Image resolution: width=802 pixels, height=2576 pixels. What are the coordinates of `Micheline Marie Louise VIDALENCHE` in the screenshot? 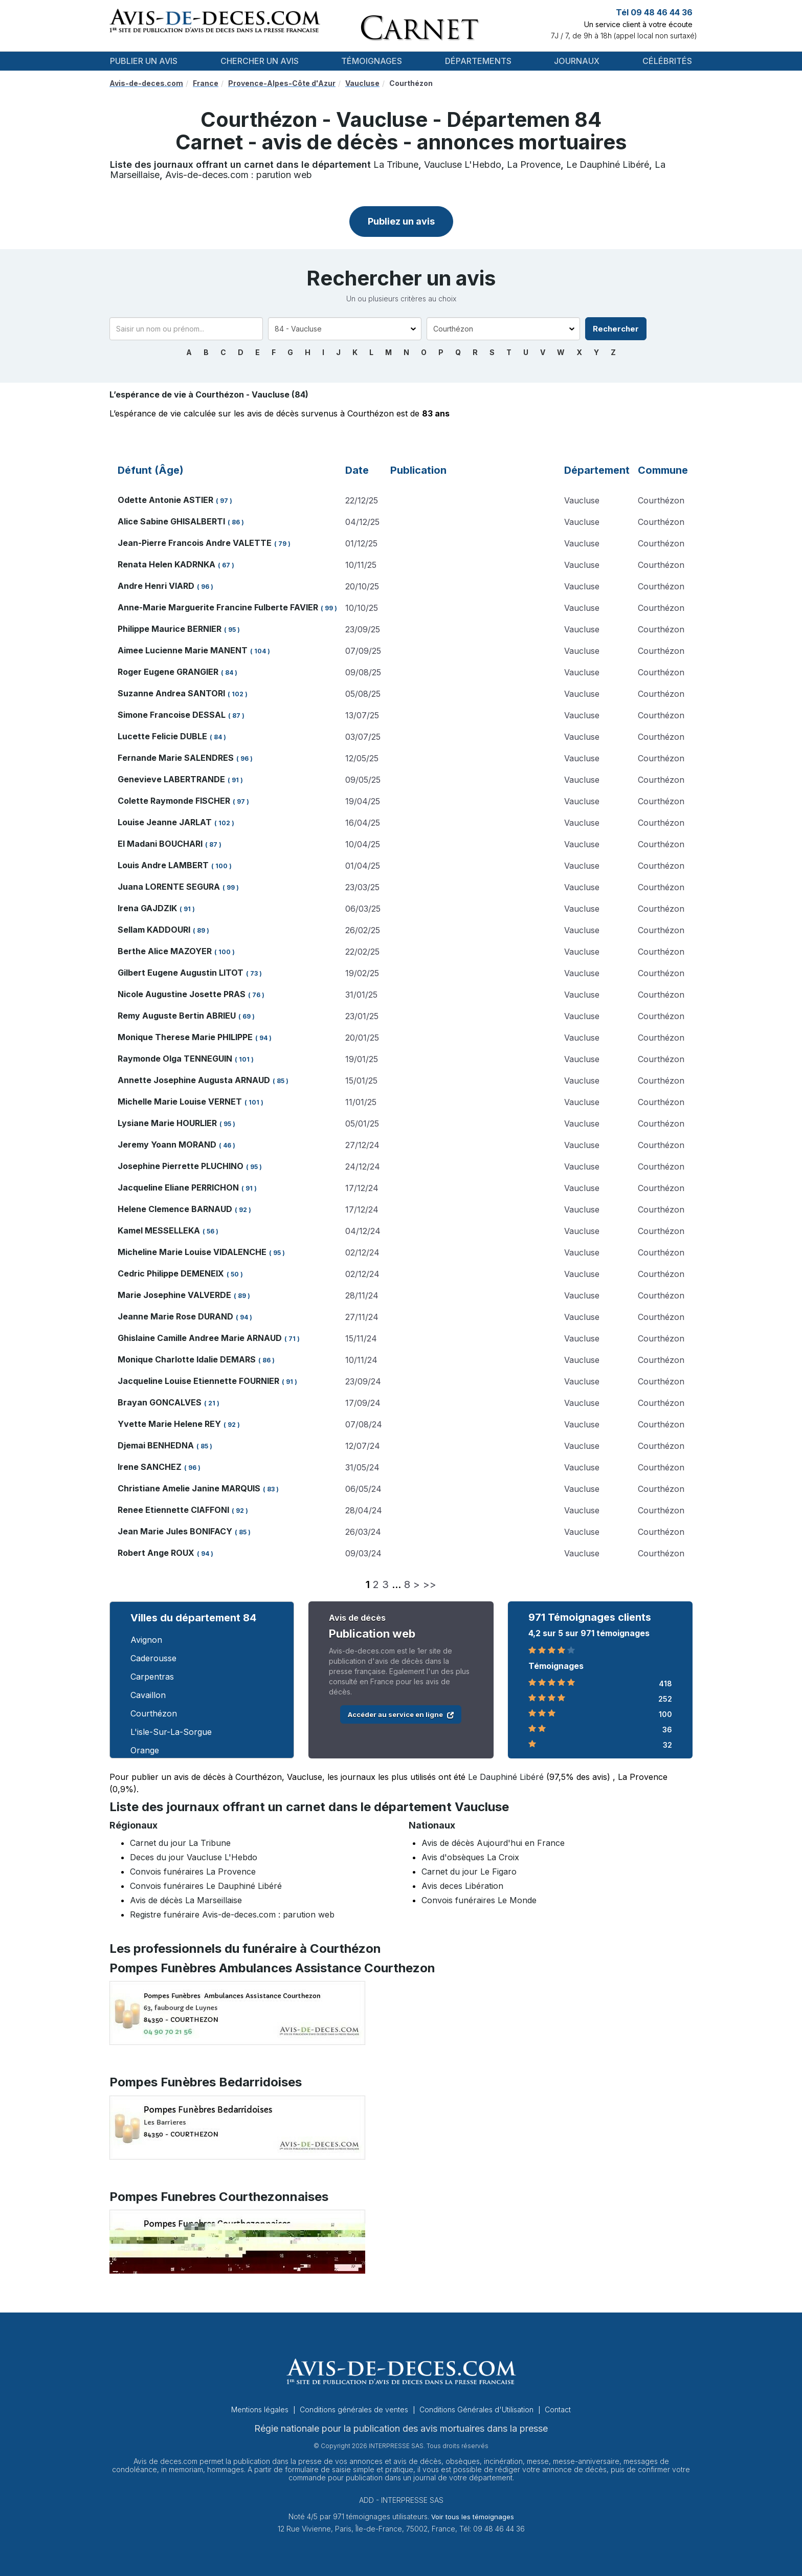 It's located at (192, 1252).